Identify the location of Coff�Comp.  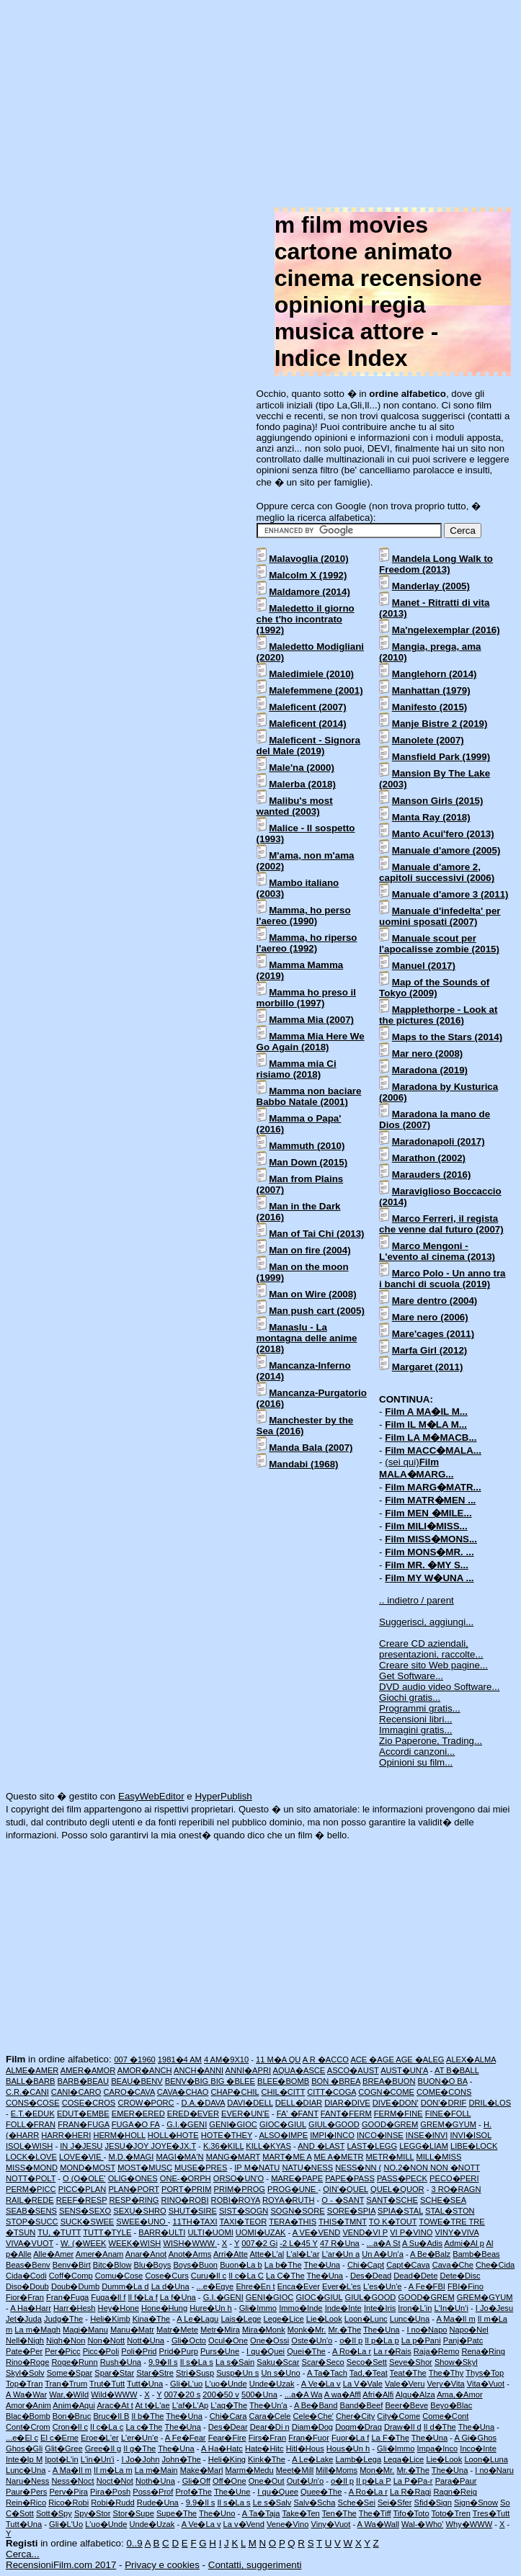
(71, 2275).